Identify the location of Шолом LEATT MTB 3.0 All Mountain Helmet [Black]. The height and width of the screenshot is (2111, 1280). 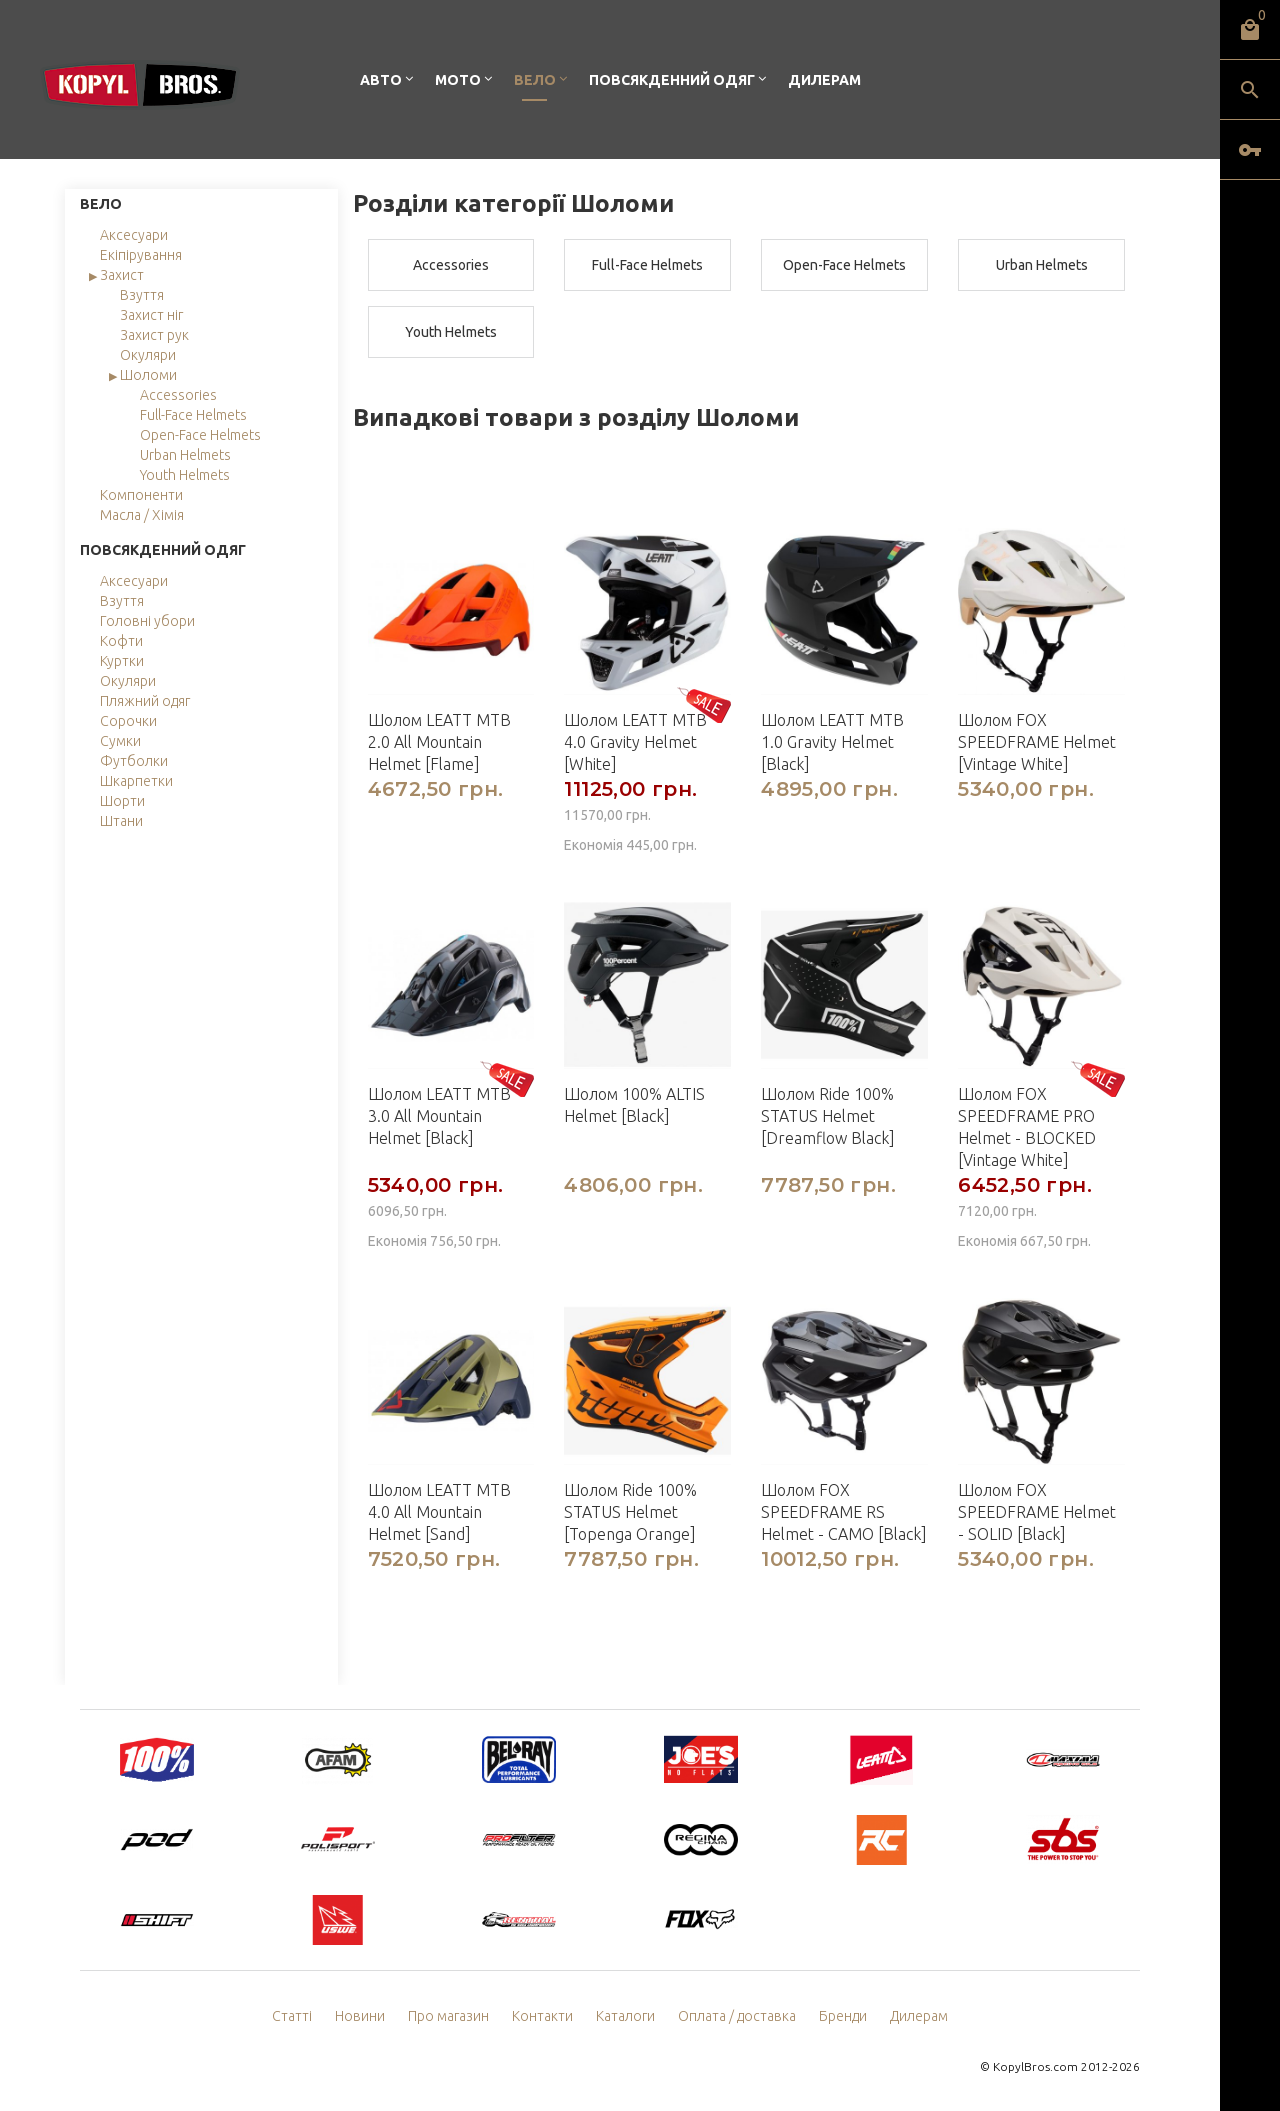
(439, 1116).